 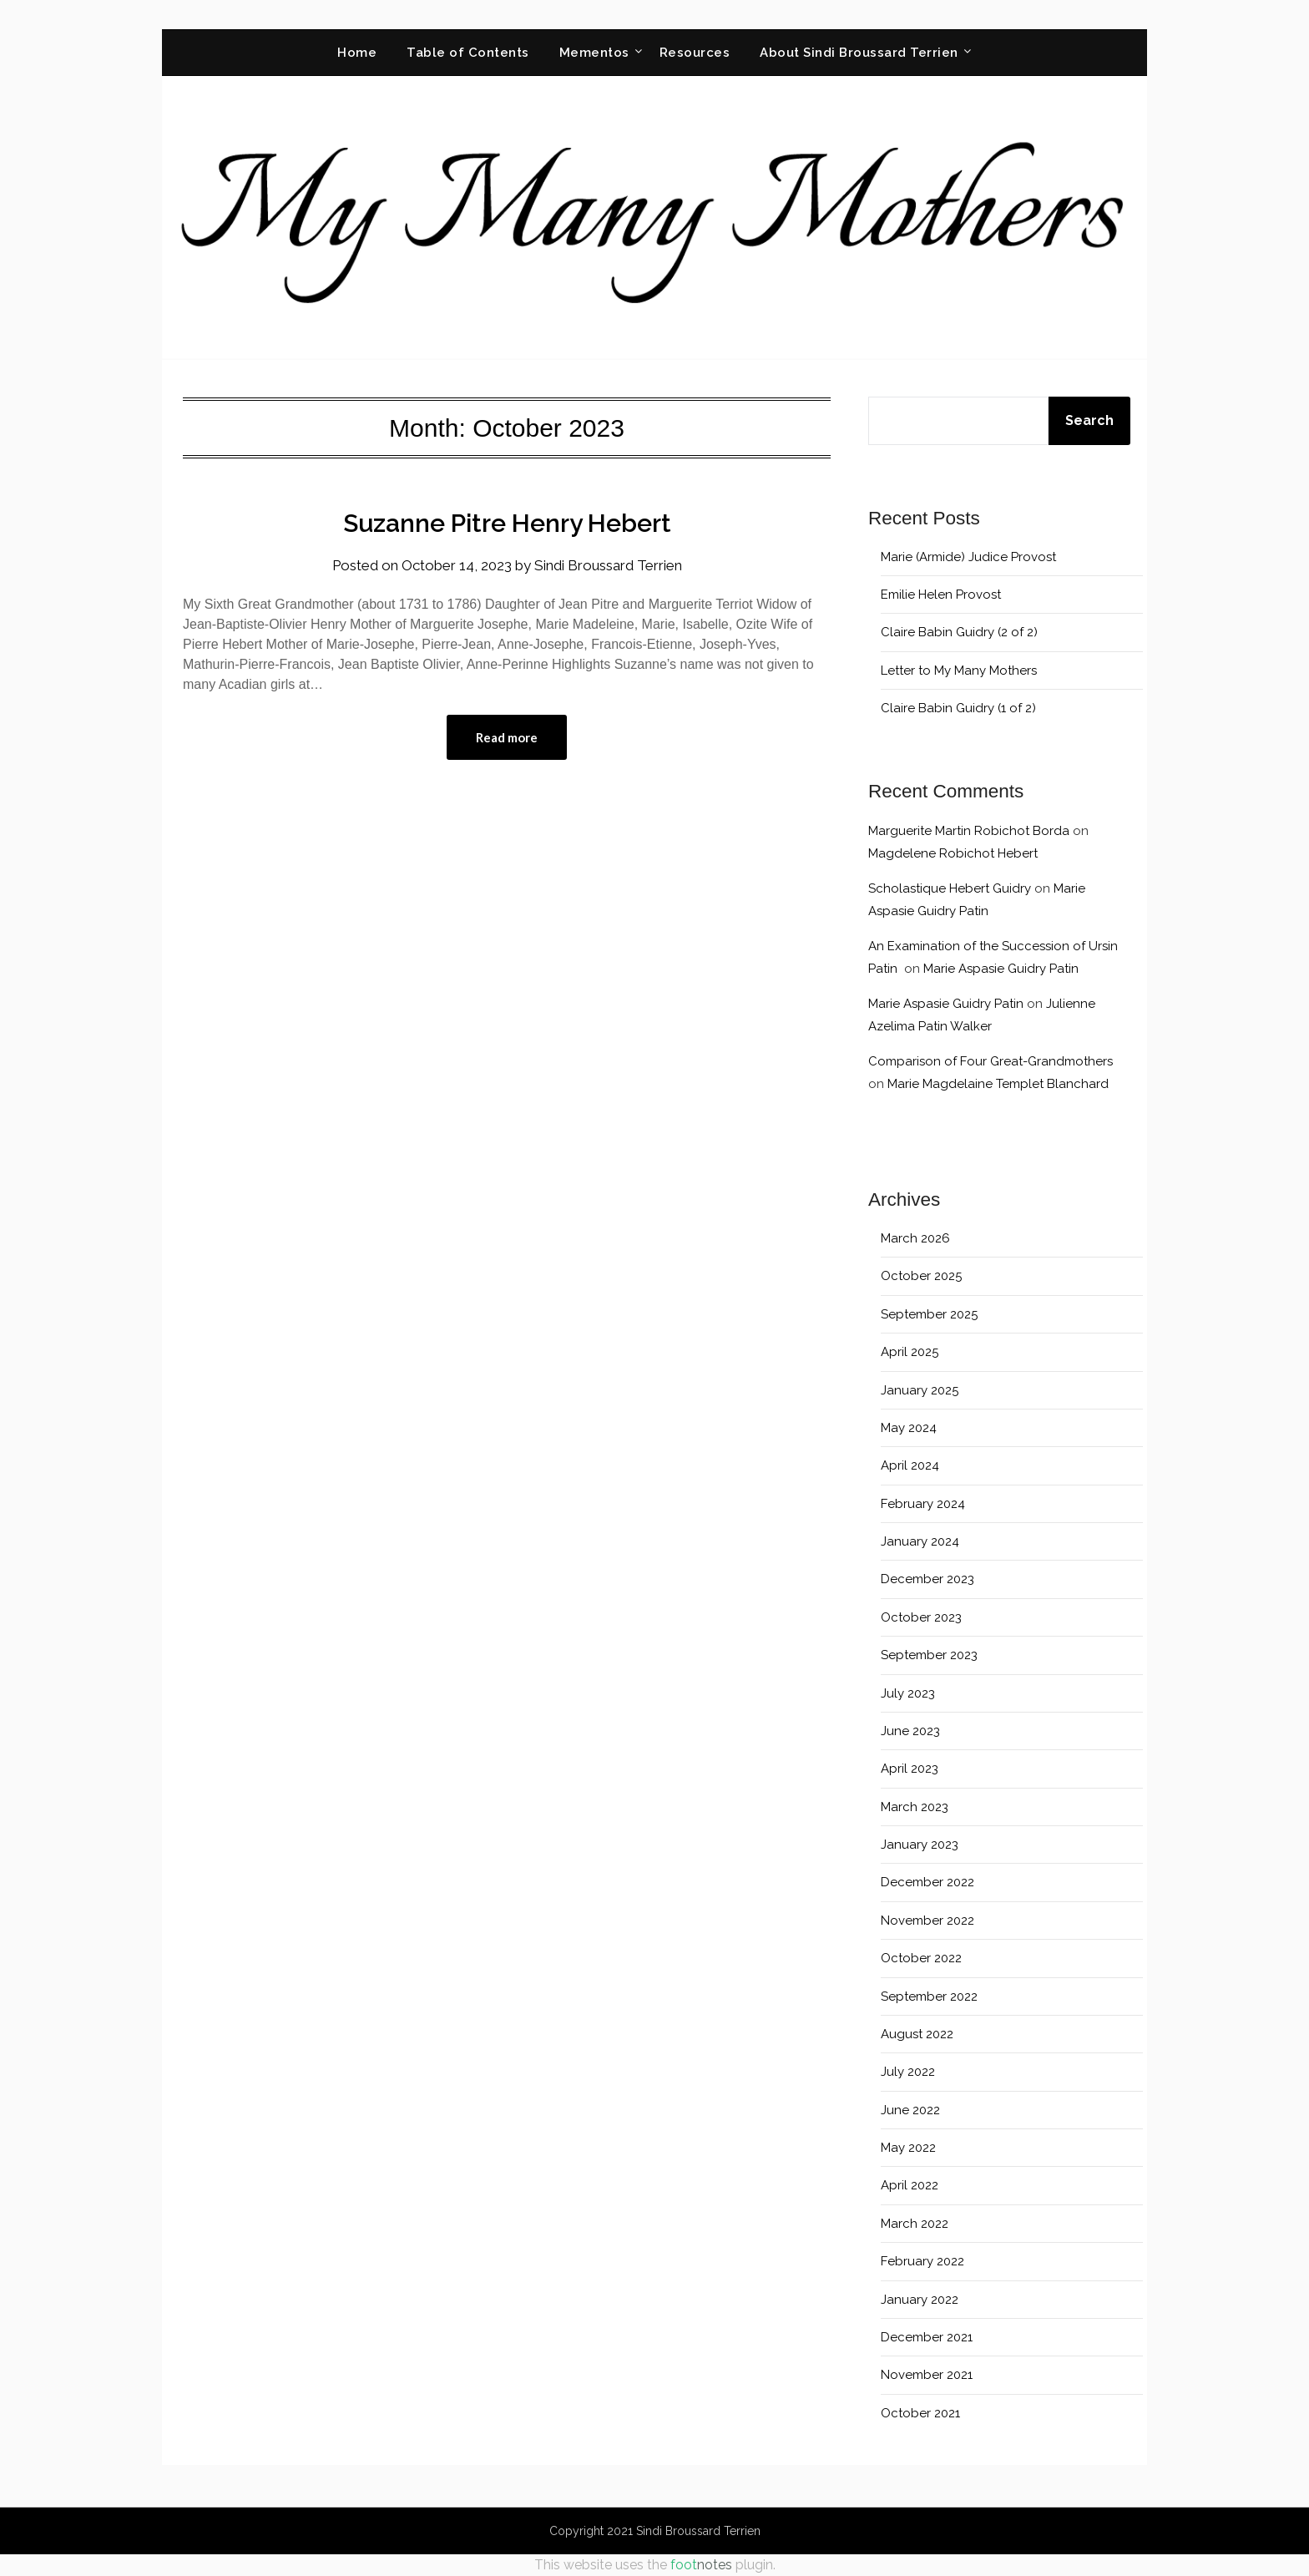 What do you see at coordinates (921, 1617) in the screenshot?
I see `October 2023` at bounding box center [921, 1617].